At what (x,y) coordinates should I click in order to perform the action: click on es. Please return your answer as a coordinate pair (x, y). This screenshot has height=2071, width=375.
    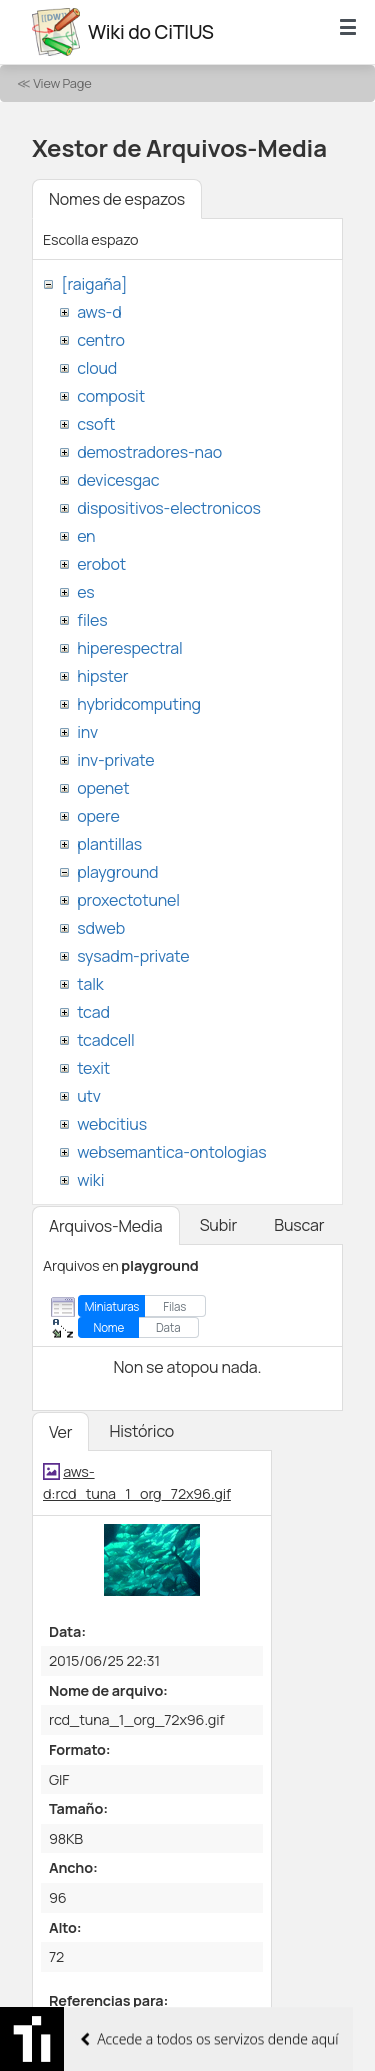
    Looking at the image, I should click on (85, 592).